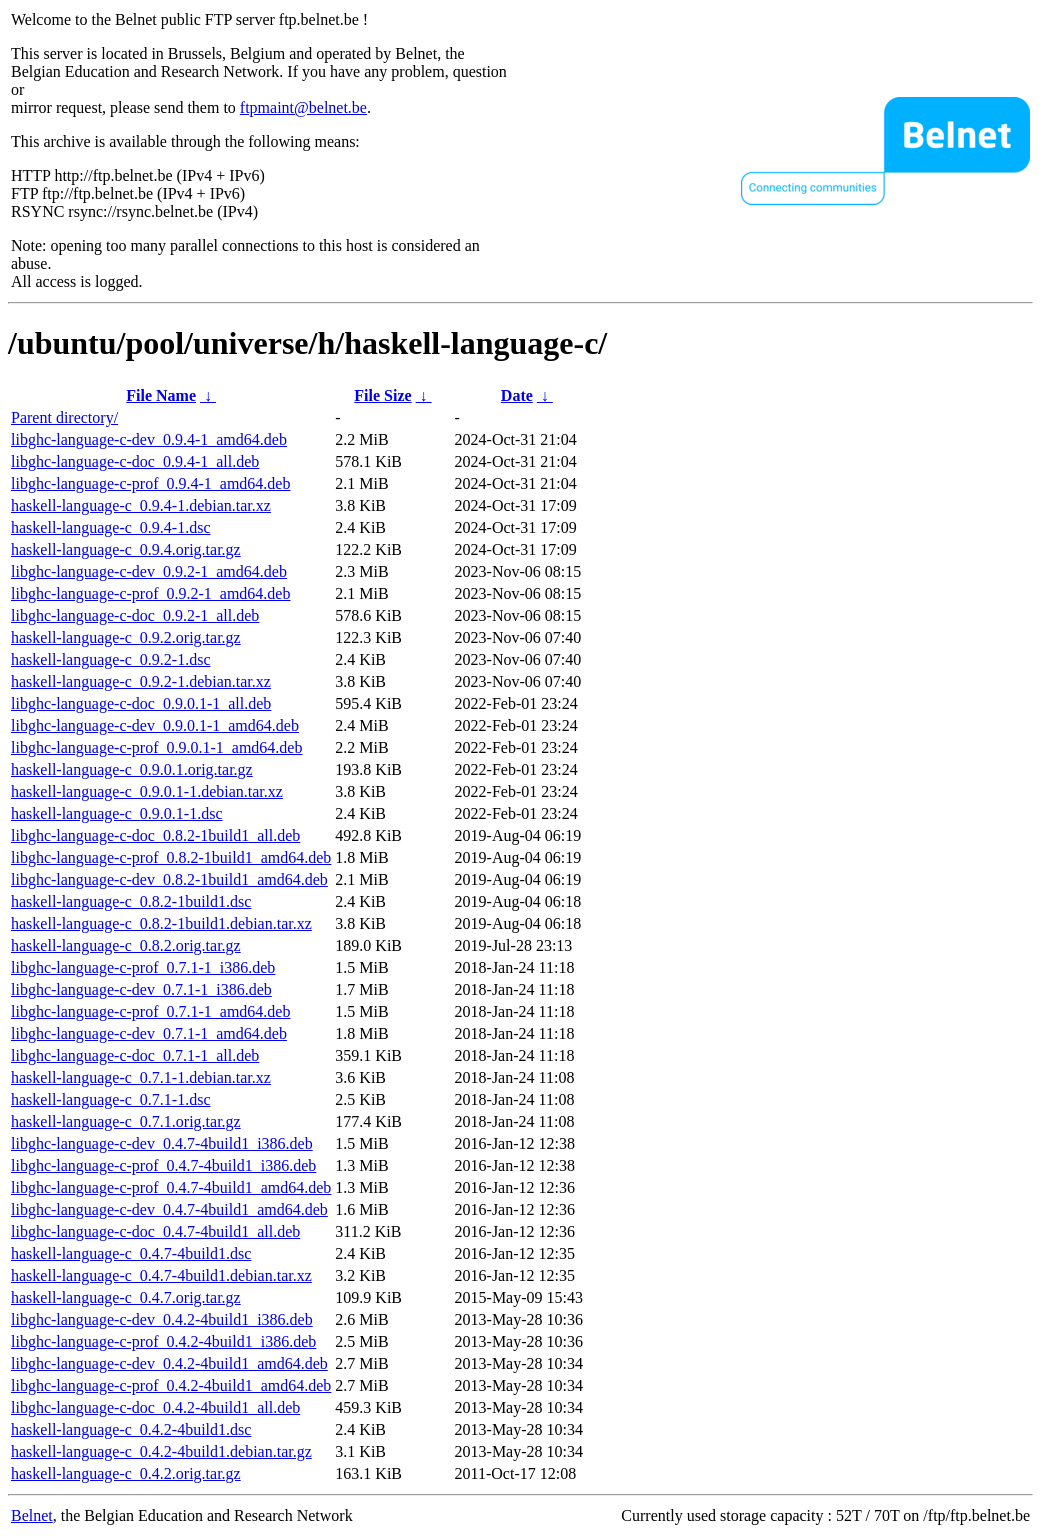 This screenshot has height=1536, width=1041. What do you see at coordinates (131, 1429) in the screenshot?
I see `haskell-language-c_0.4.2-4build1.dsc` at bounding box center [131, 1429].